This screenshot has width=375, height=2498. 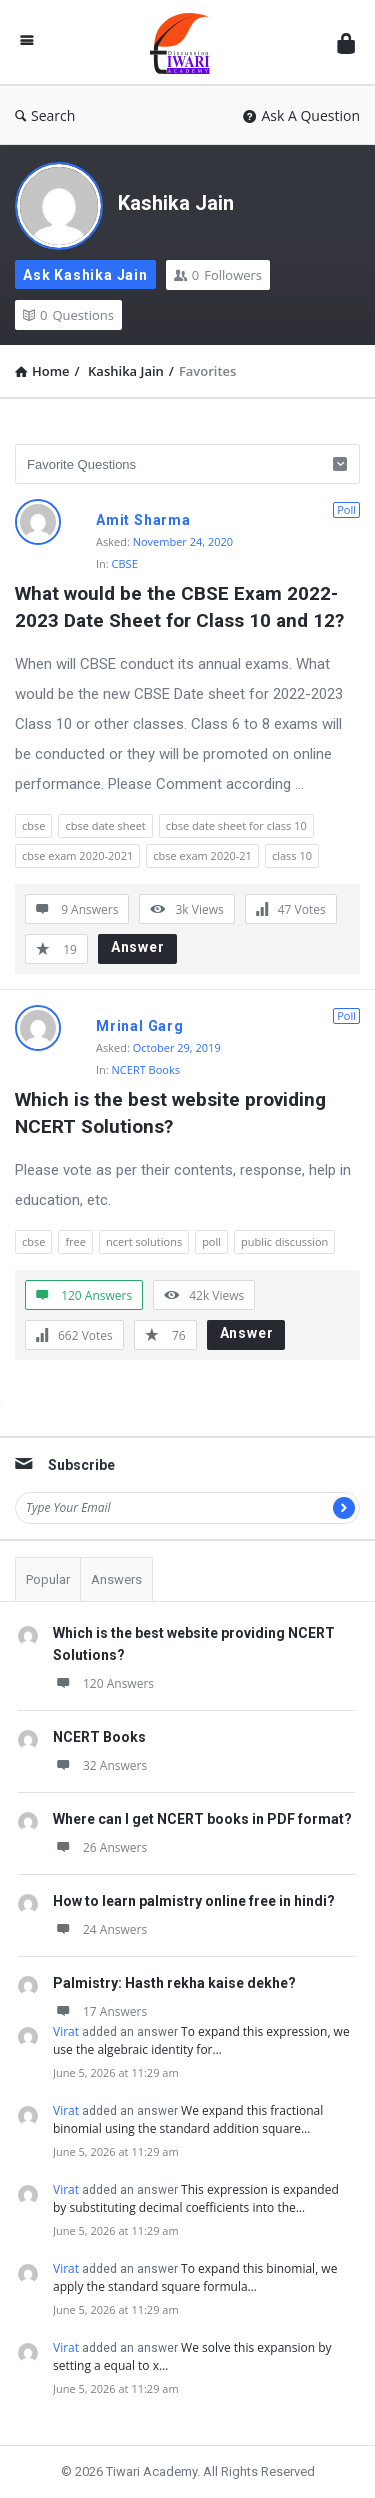 I want to click on Amit Sharma, so click(x=143, y=520).